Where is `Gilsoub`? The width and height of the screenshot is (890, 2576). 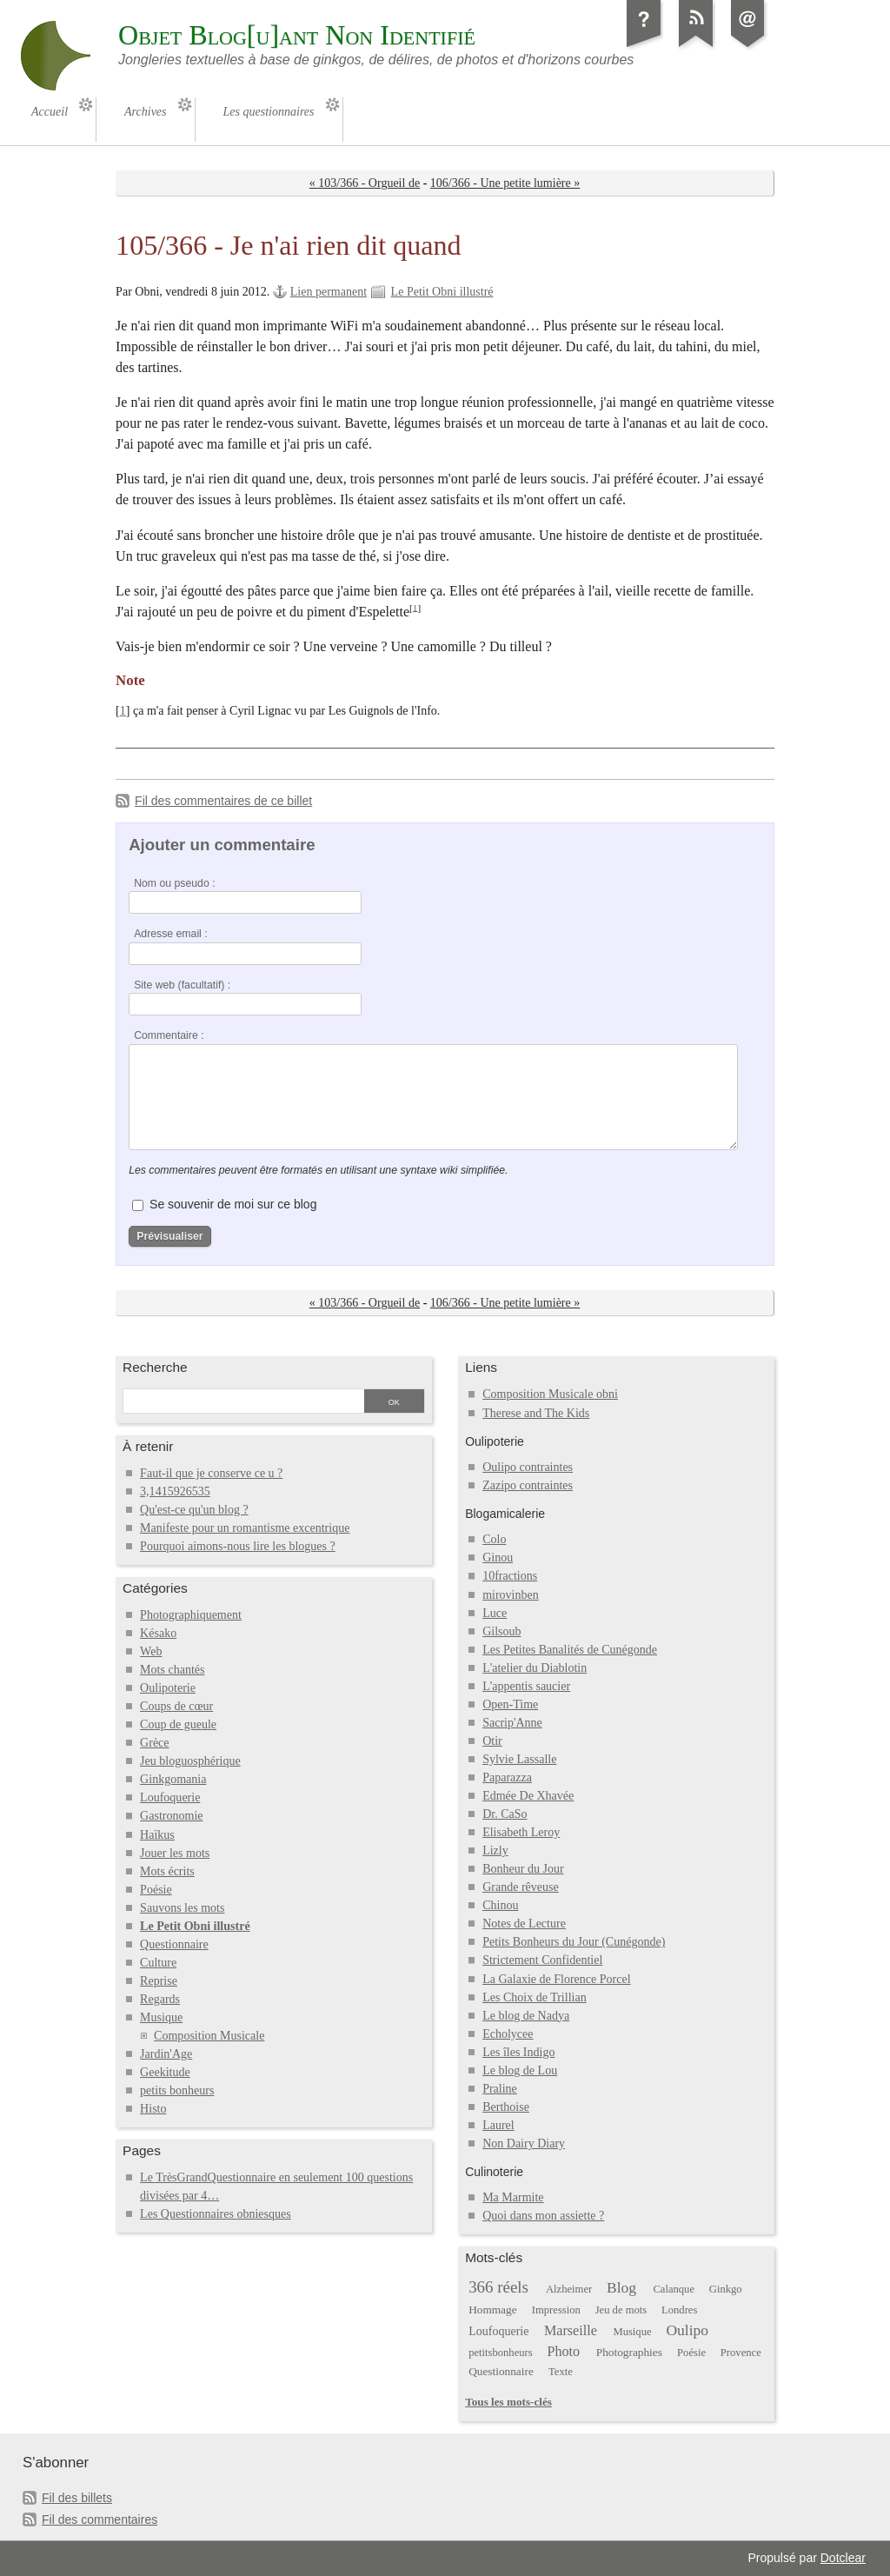
Gilsoub is located at coordinates (501, 1631).